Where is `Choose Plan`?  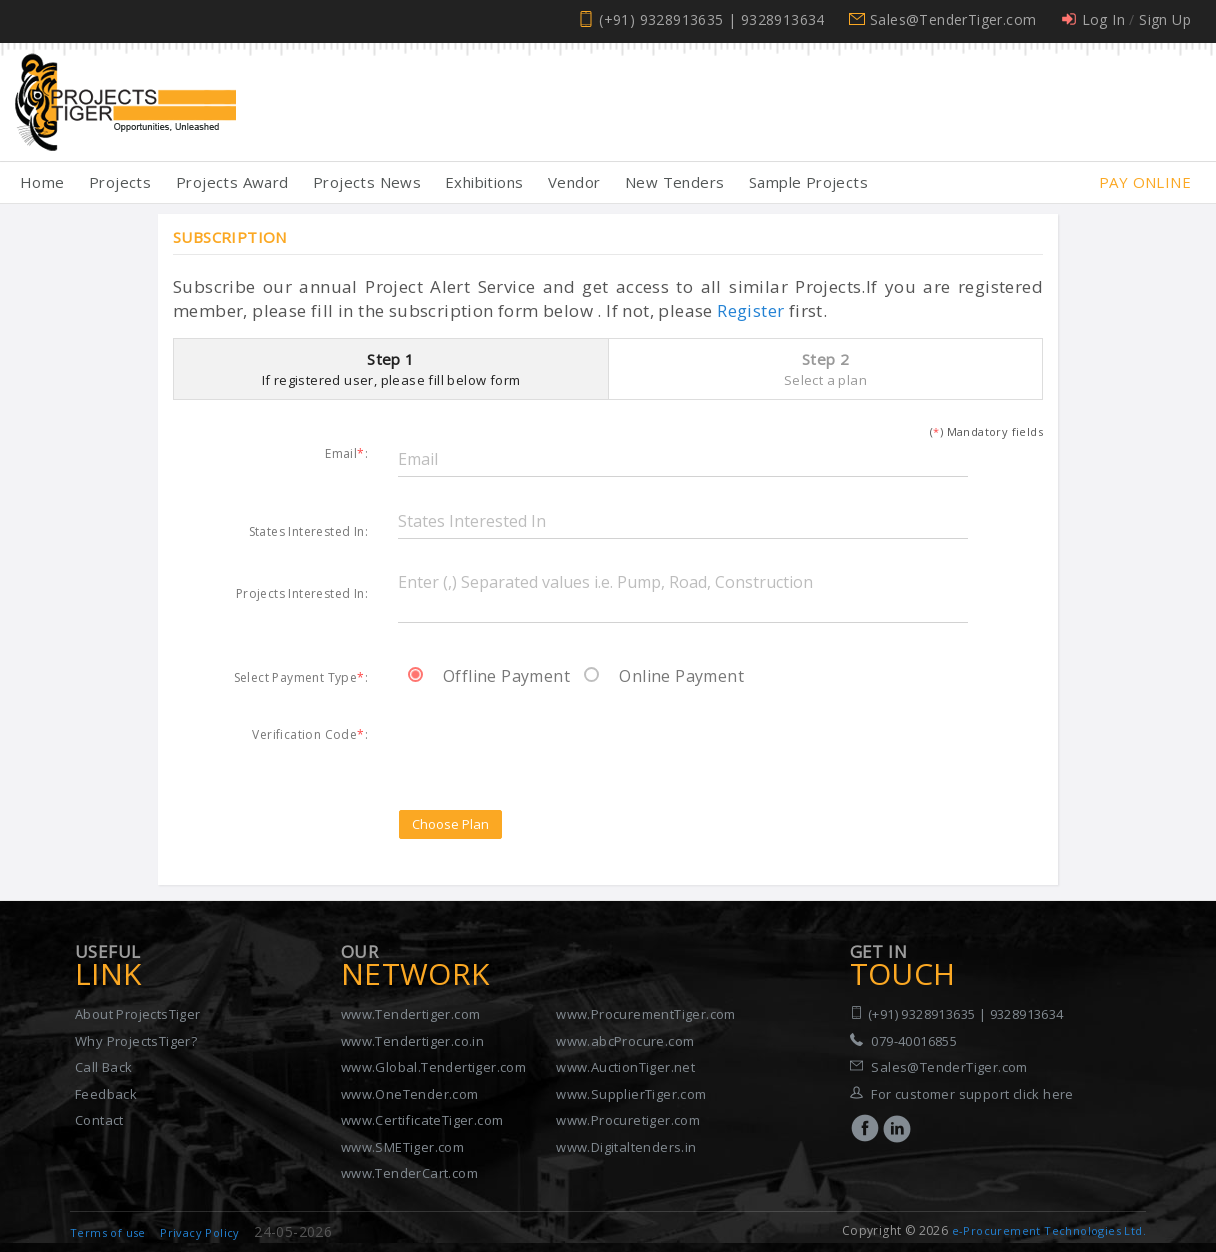
Choose Plan is located at coordinates (450, 824).